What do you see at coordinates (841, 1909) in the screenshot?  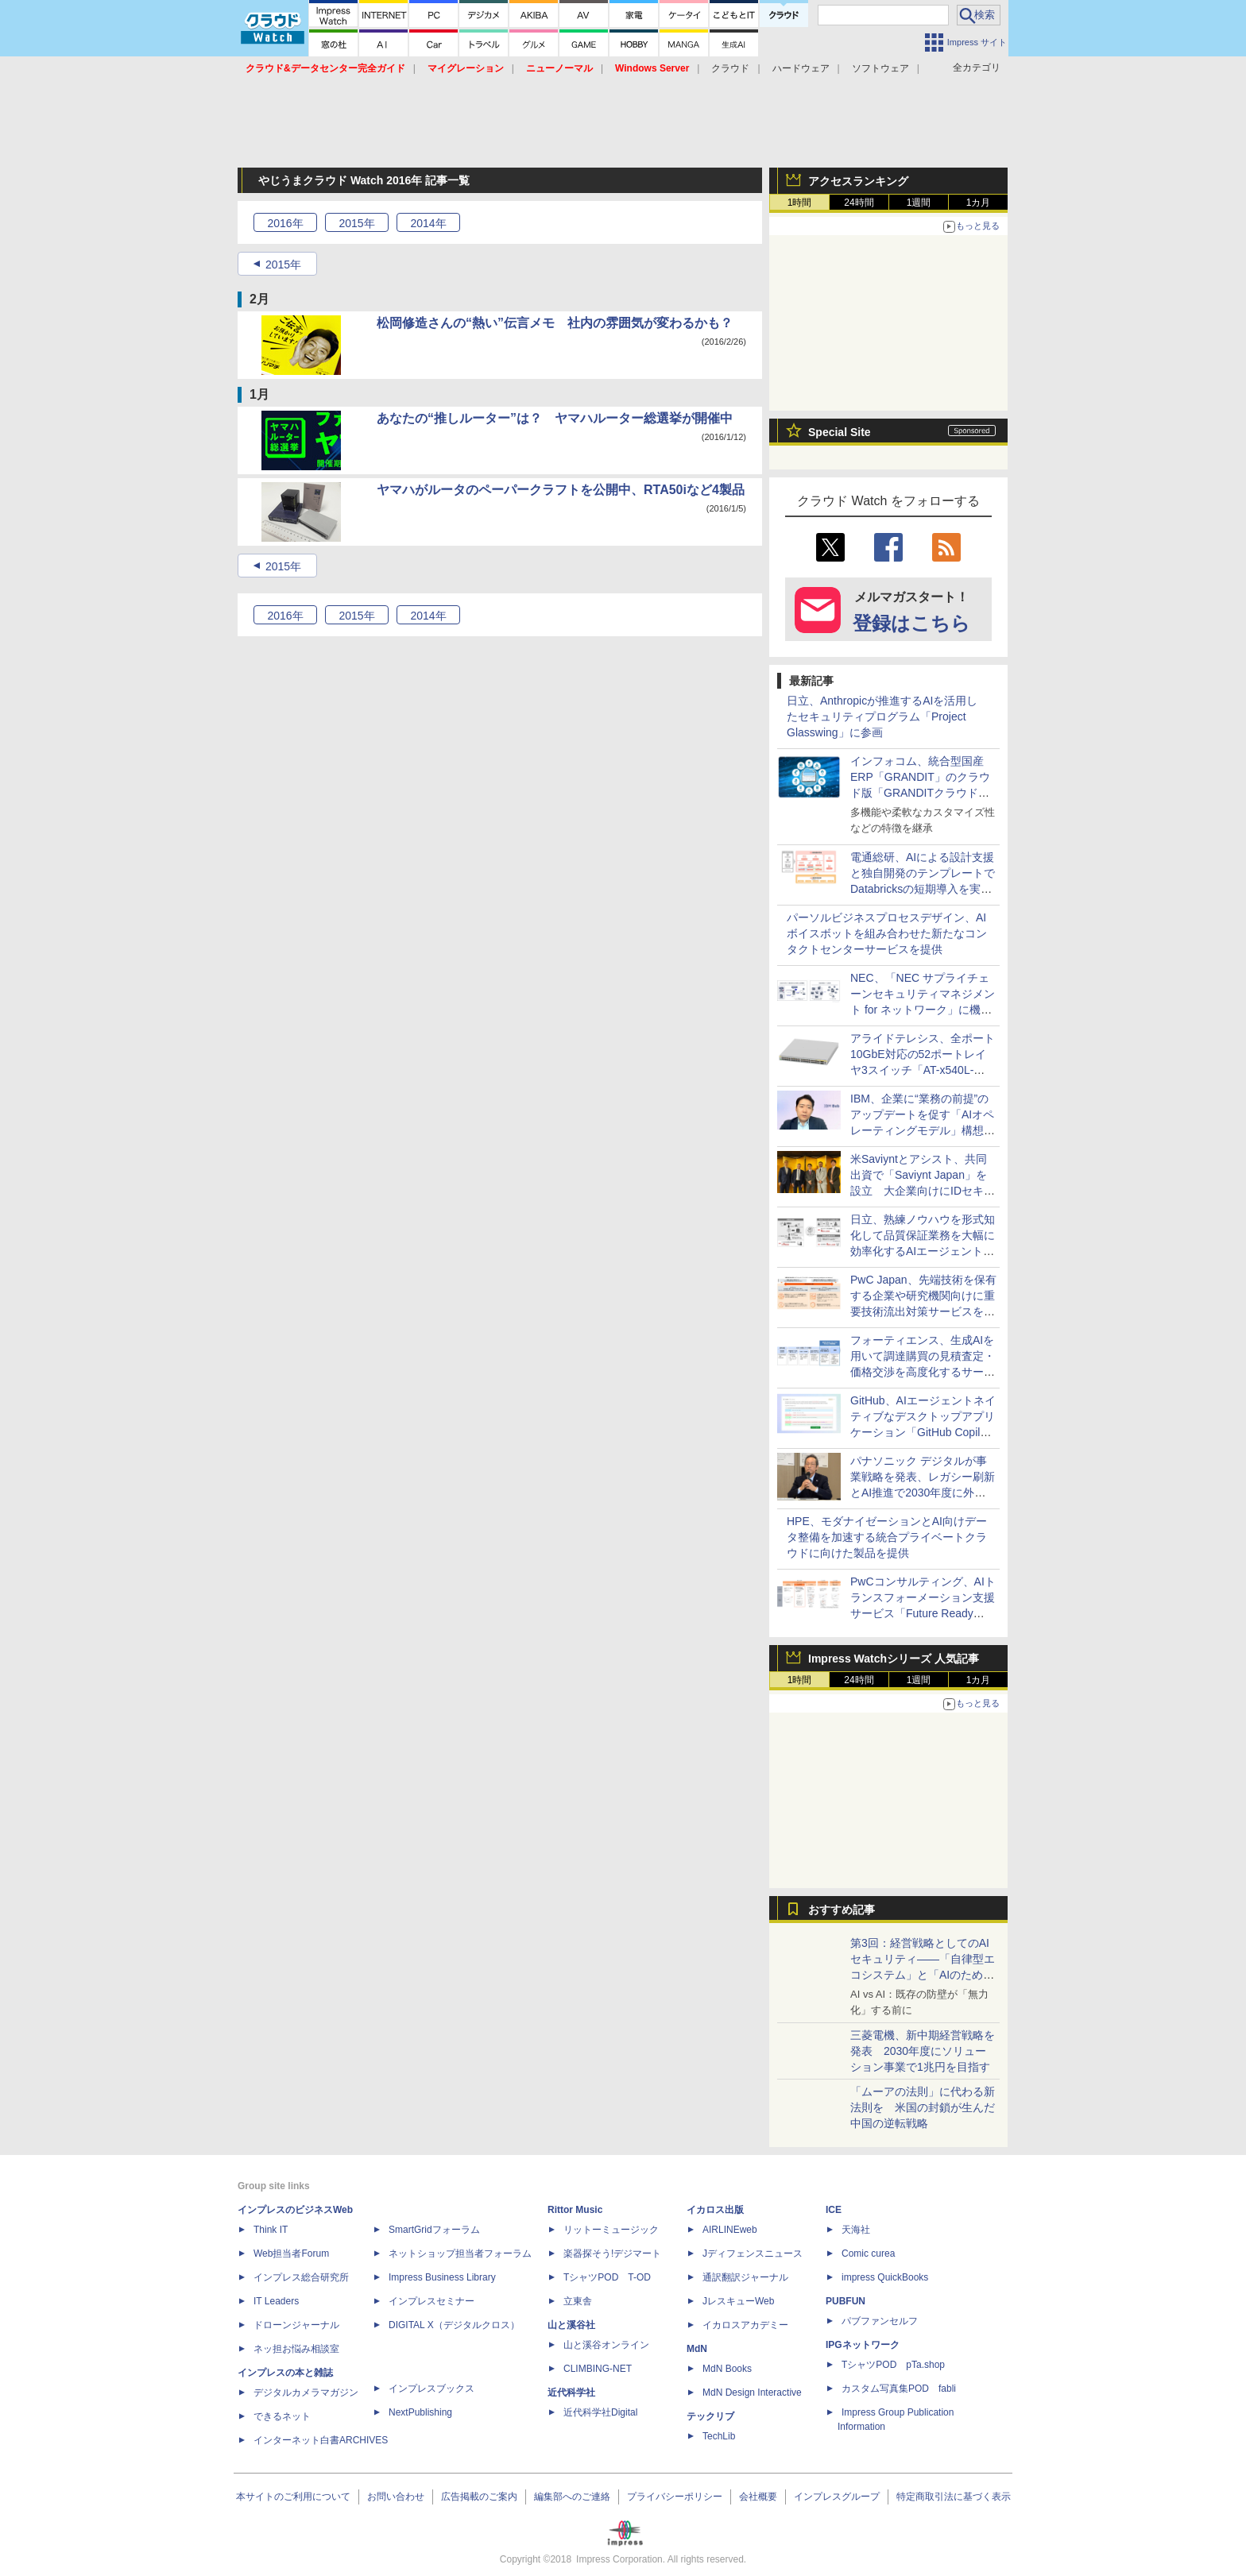 I see `おすすめ記事` at bounding box center [841, 1909].